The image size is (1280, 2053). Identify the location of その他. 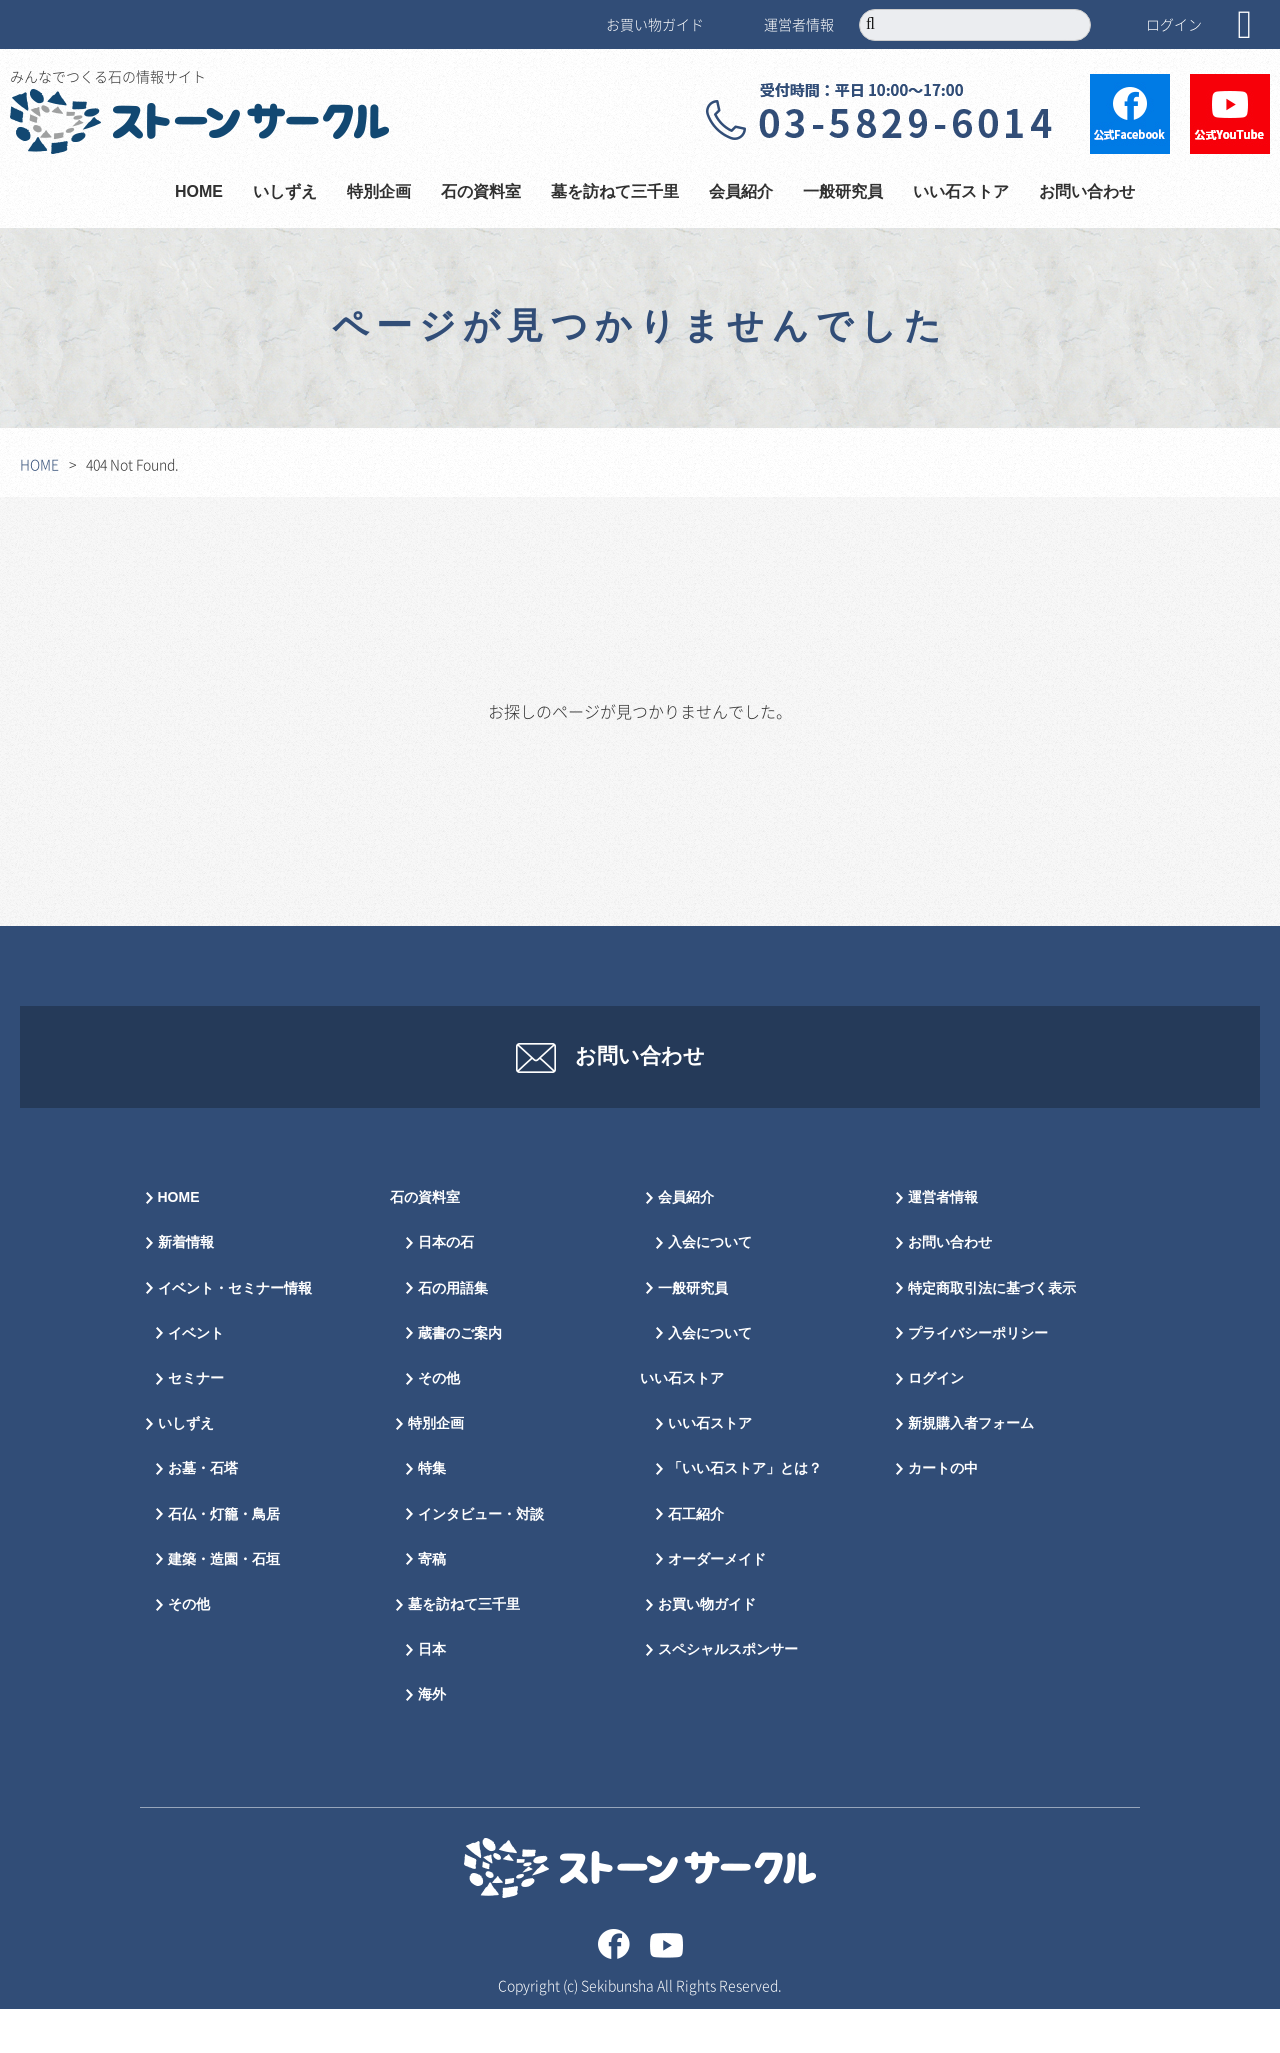
(189, 1649).